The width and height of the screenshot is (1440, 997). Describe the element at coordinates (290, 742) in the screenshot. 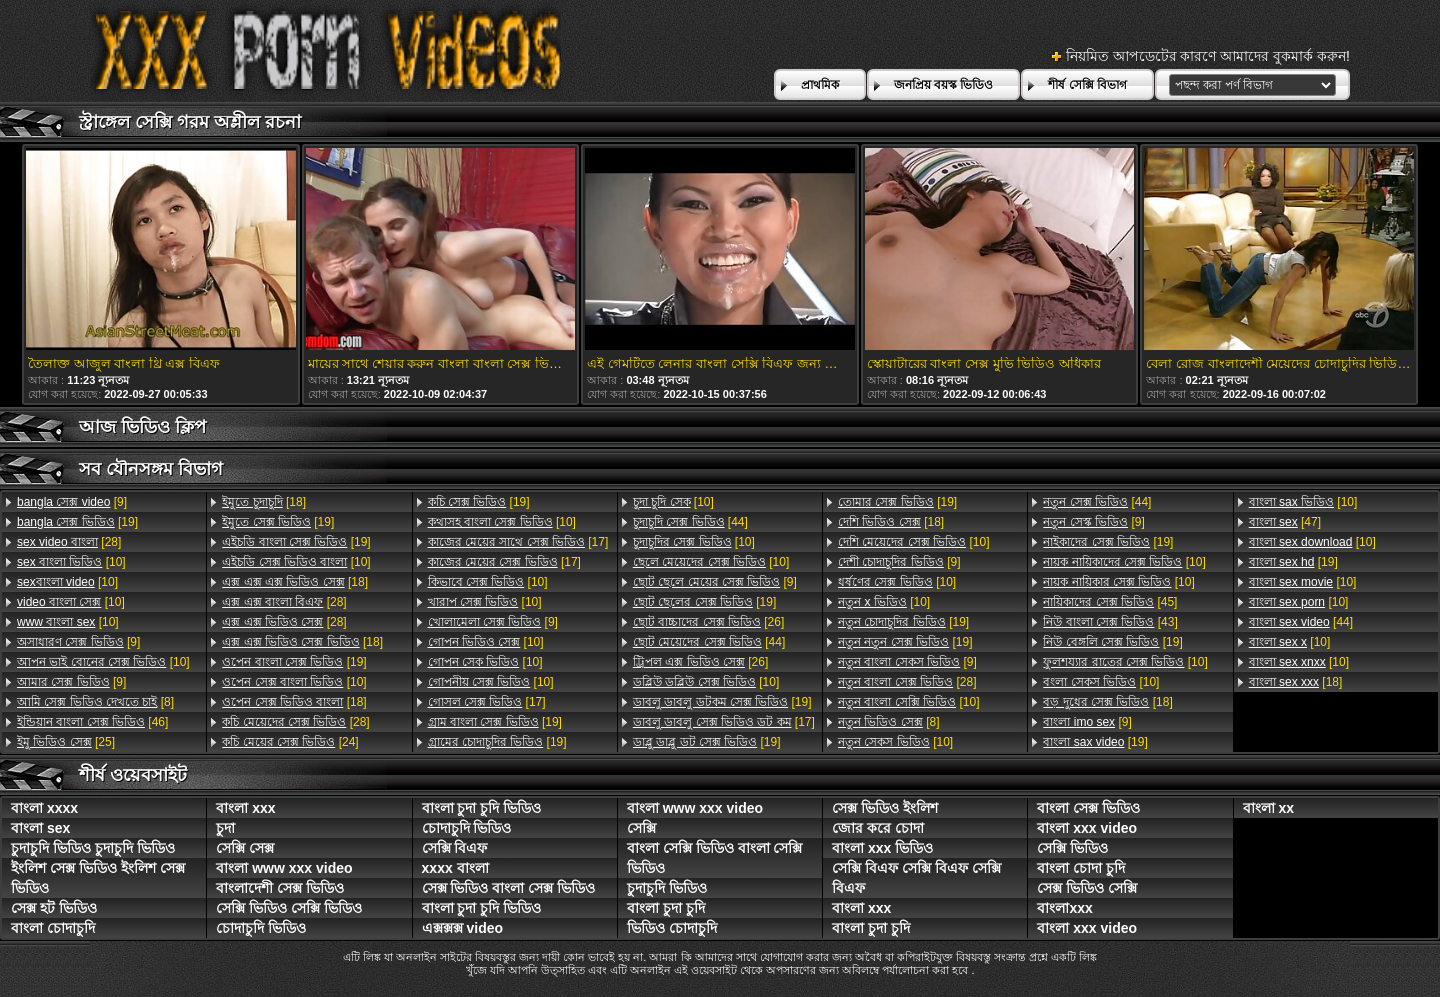

I see `[24]` at that location.